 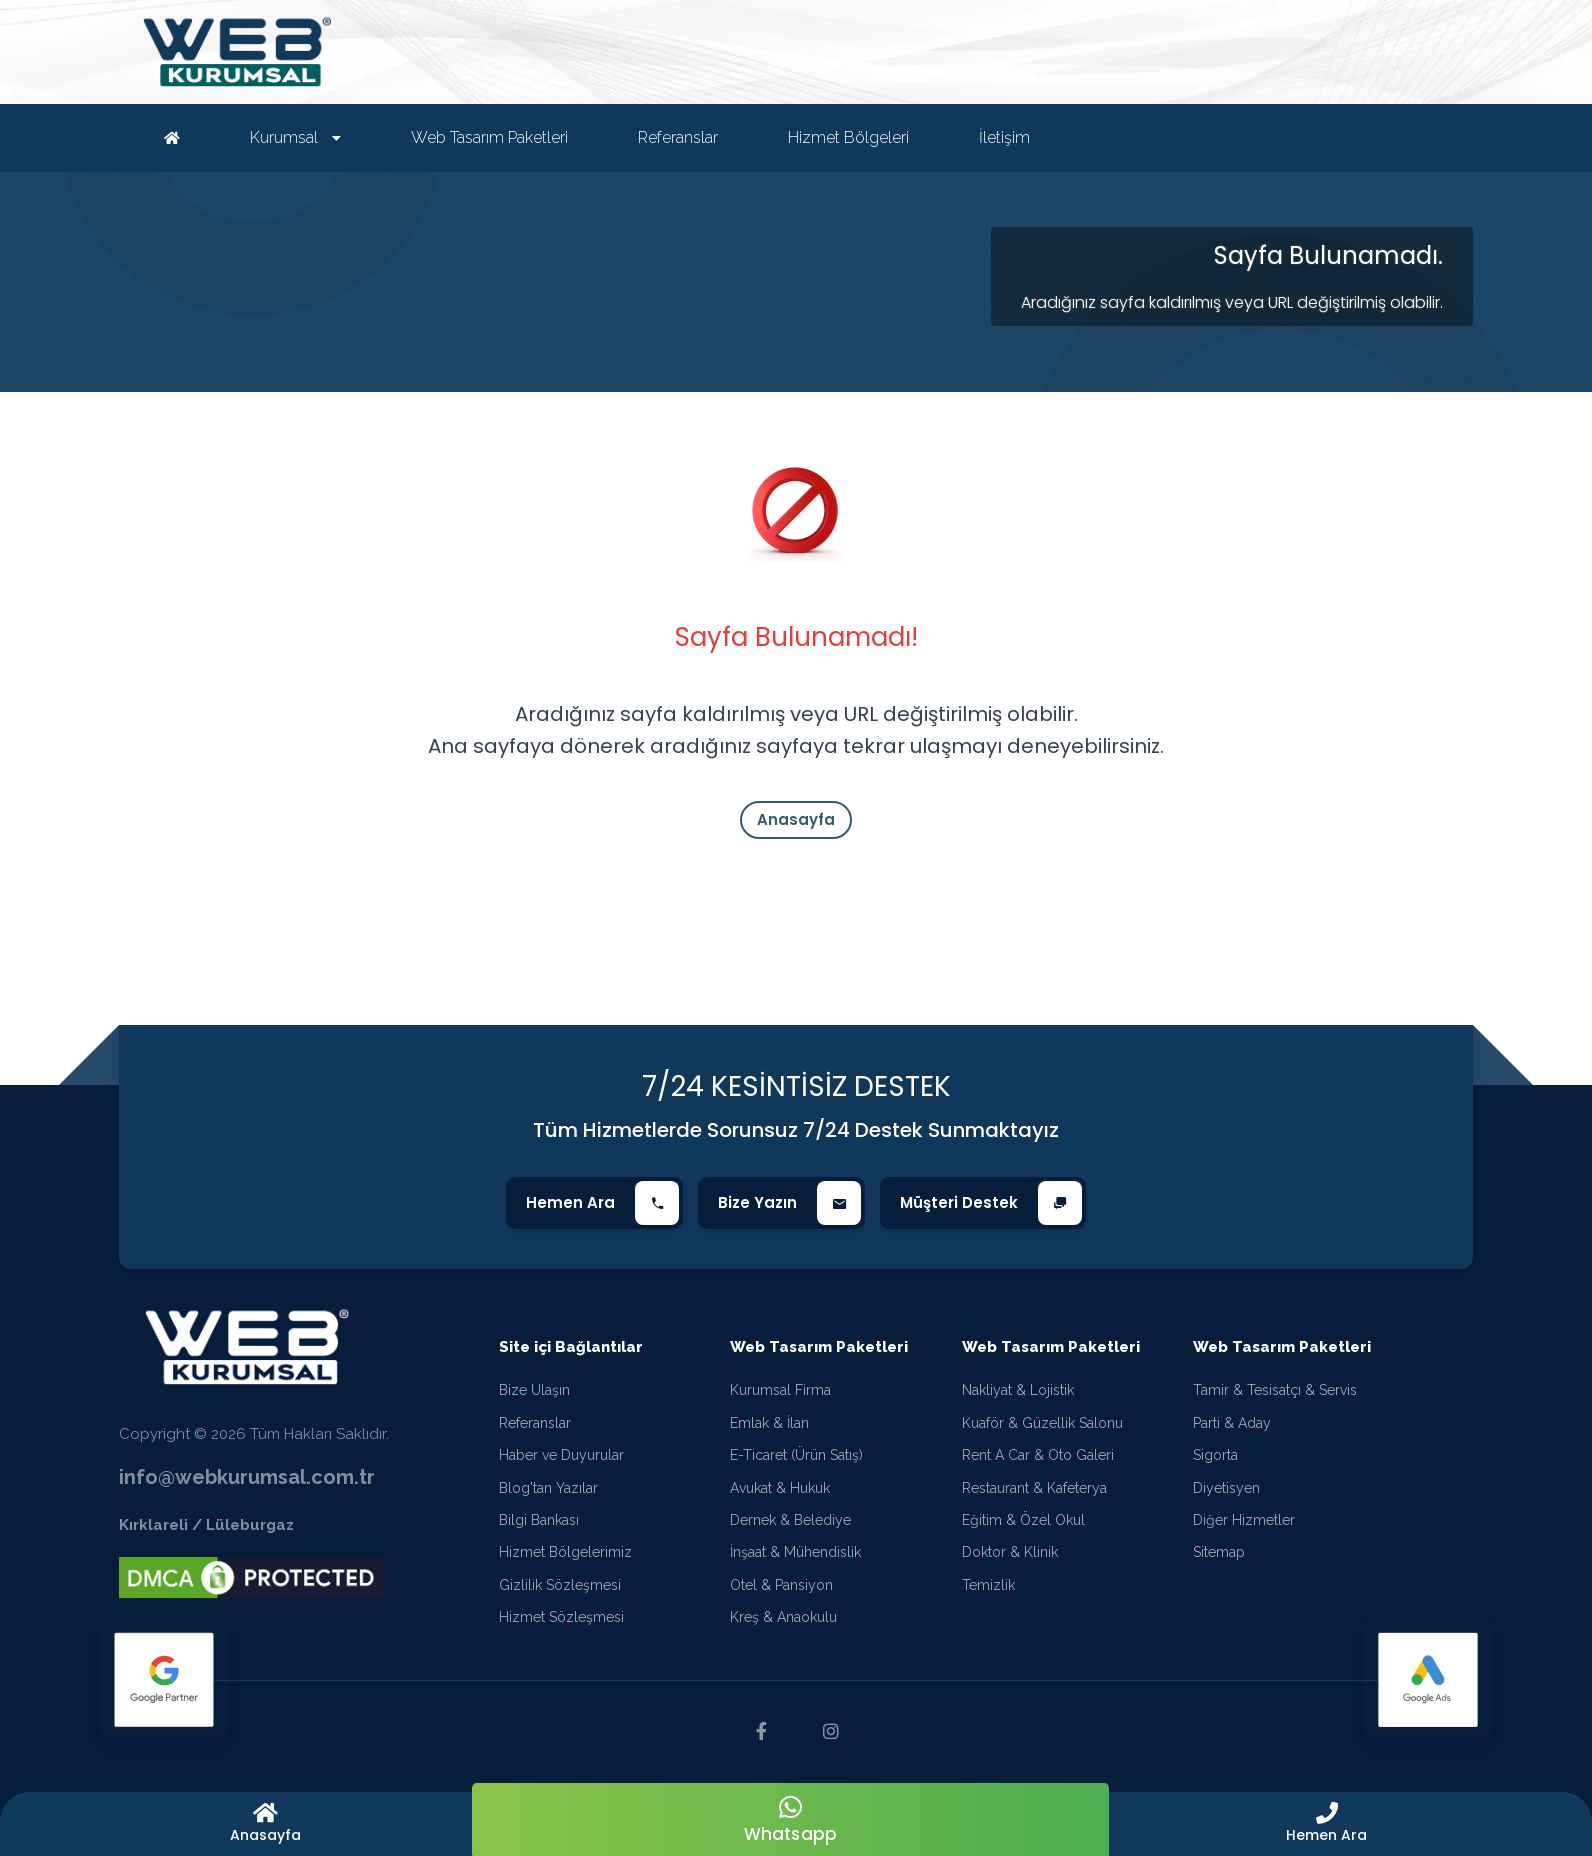 What do you see at coordinates (781, 1585) in the screenshot?
I see `Otel & Pansiyon` at bounding box center [781, 1585].